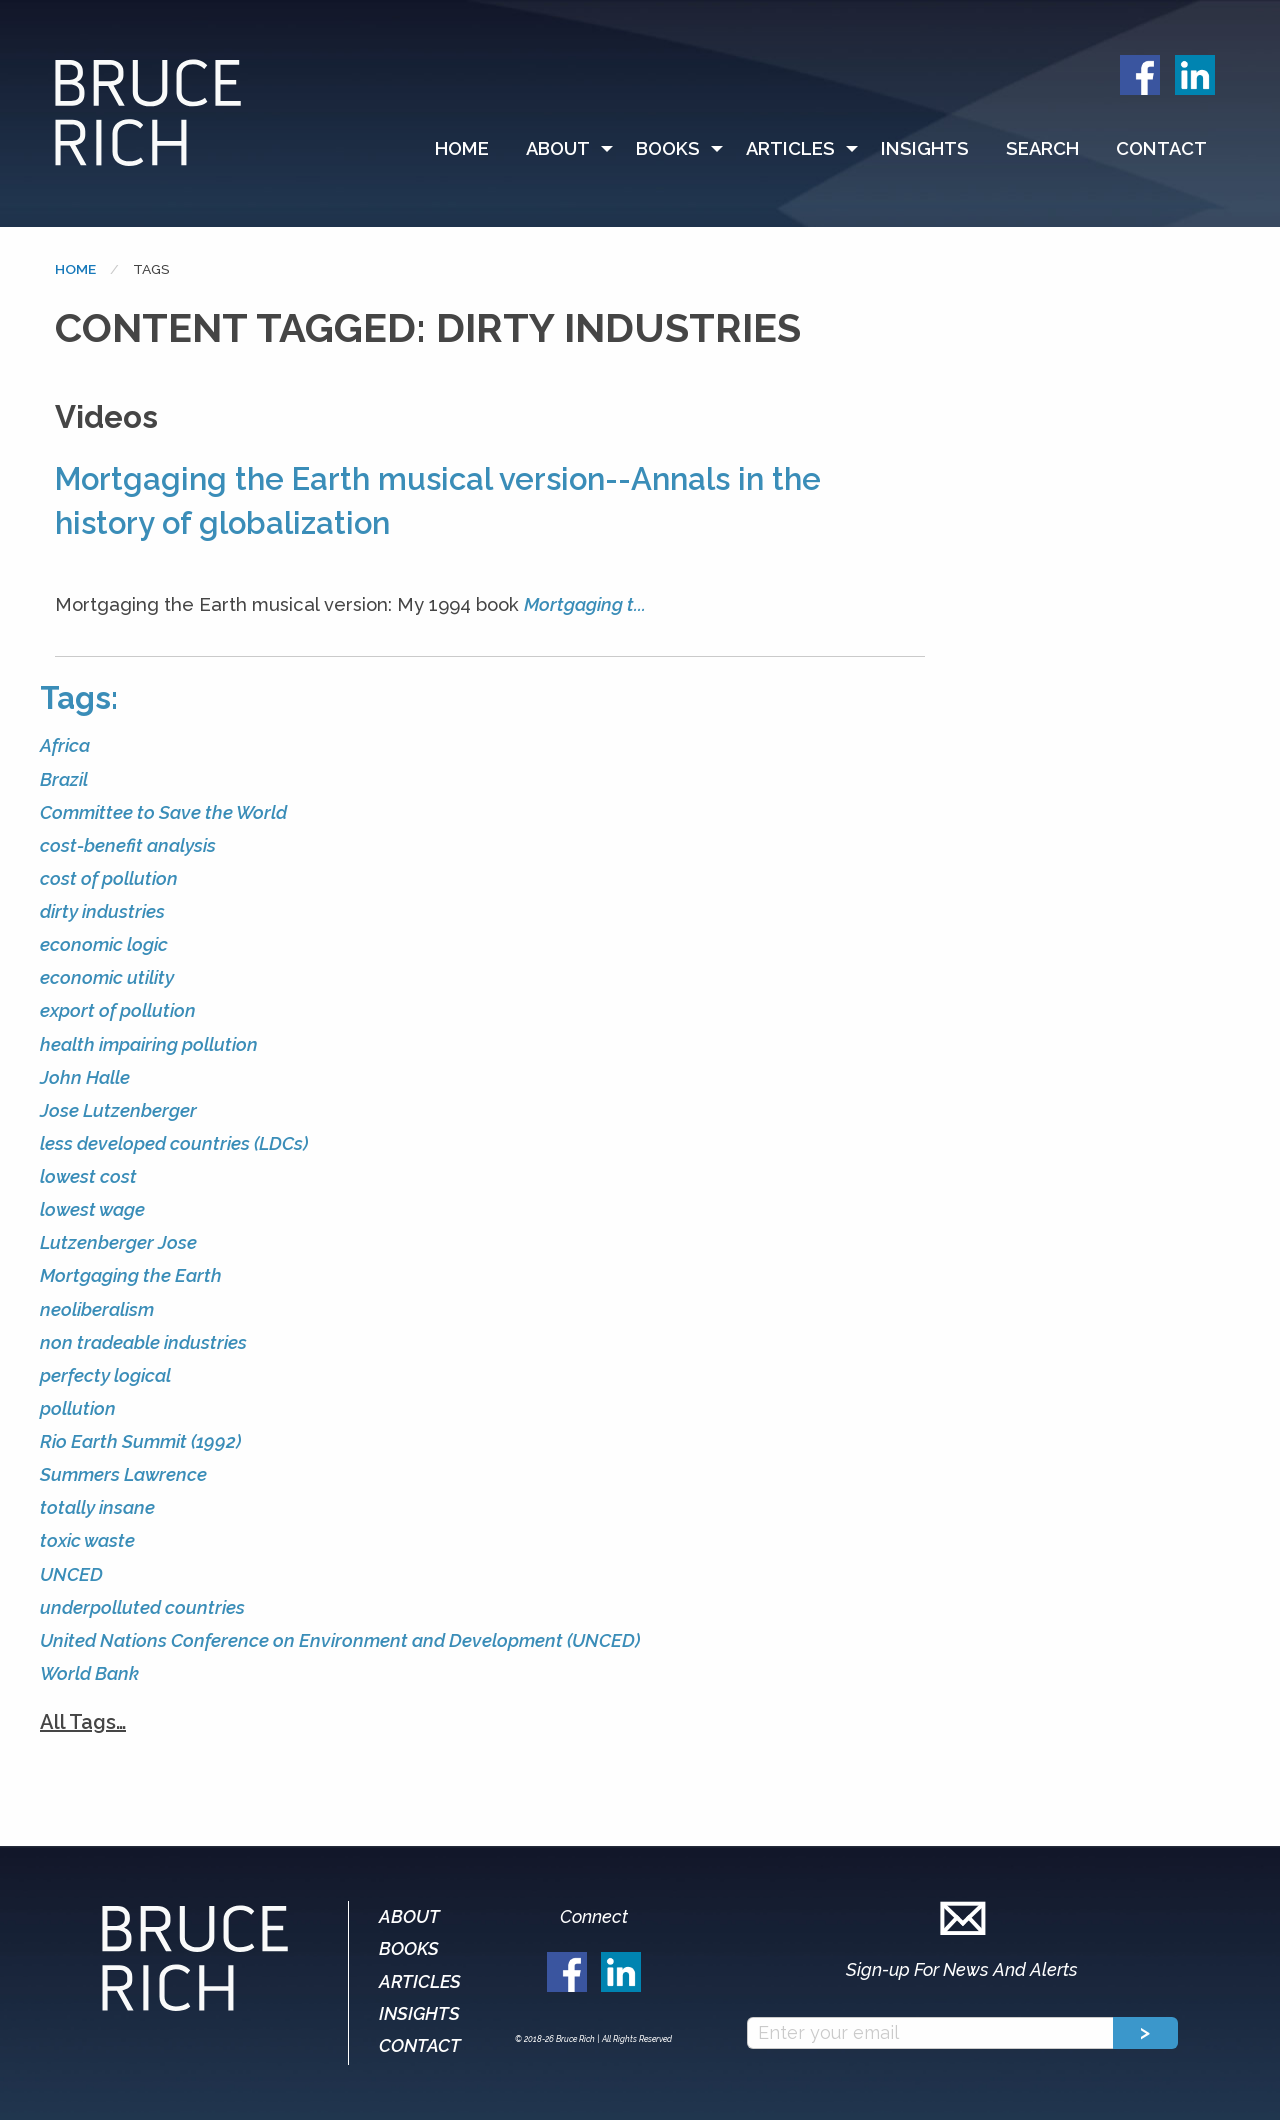 Image resolution: width=1280 pixels, height=2120 pixels. What do you see at coordinates (163, 812) in the screenshot?
I see `Committee to Save the World` at bounding box center [163, 812].